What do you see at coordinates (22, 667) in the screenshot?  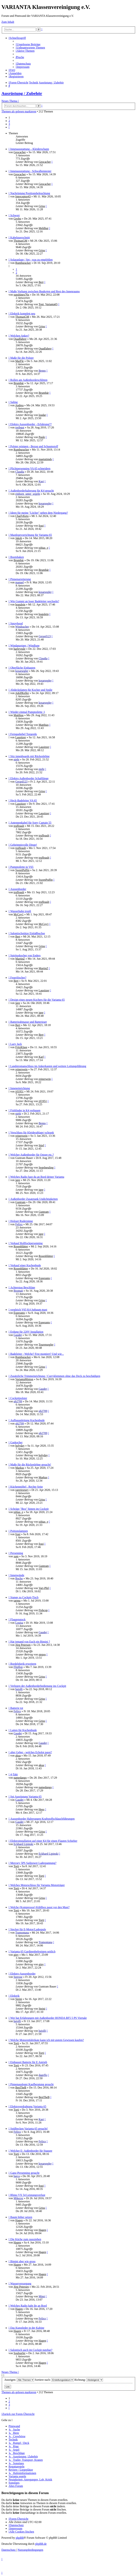 I see `Oberfläche Einbauten` at bounding box center [22, 667].